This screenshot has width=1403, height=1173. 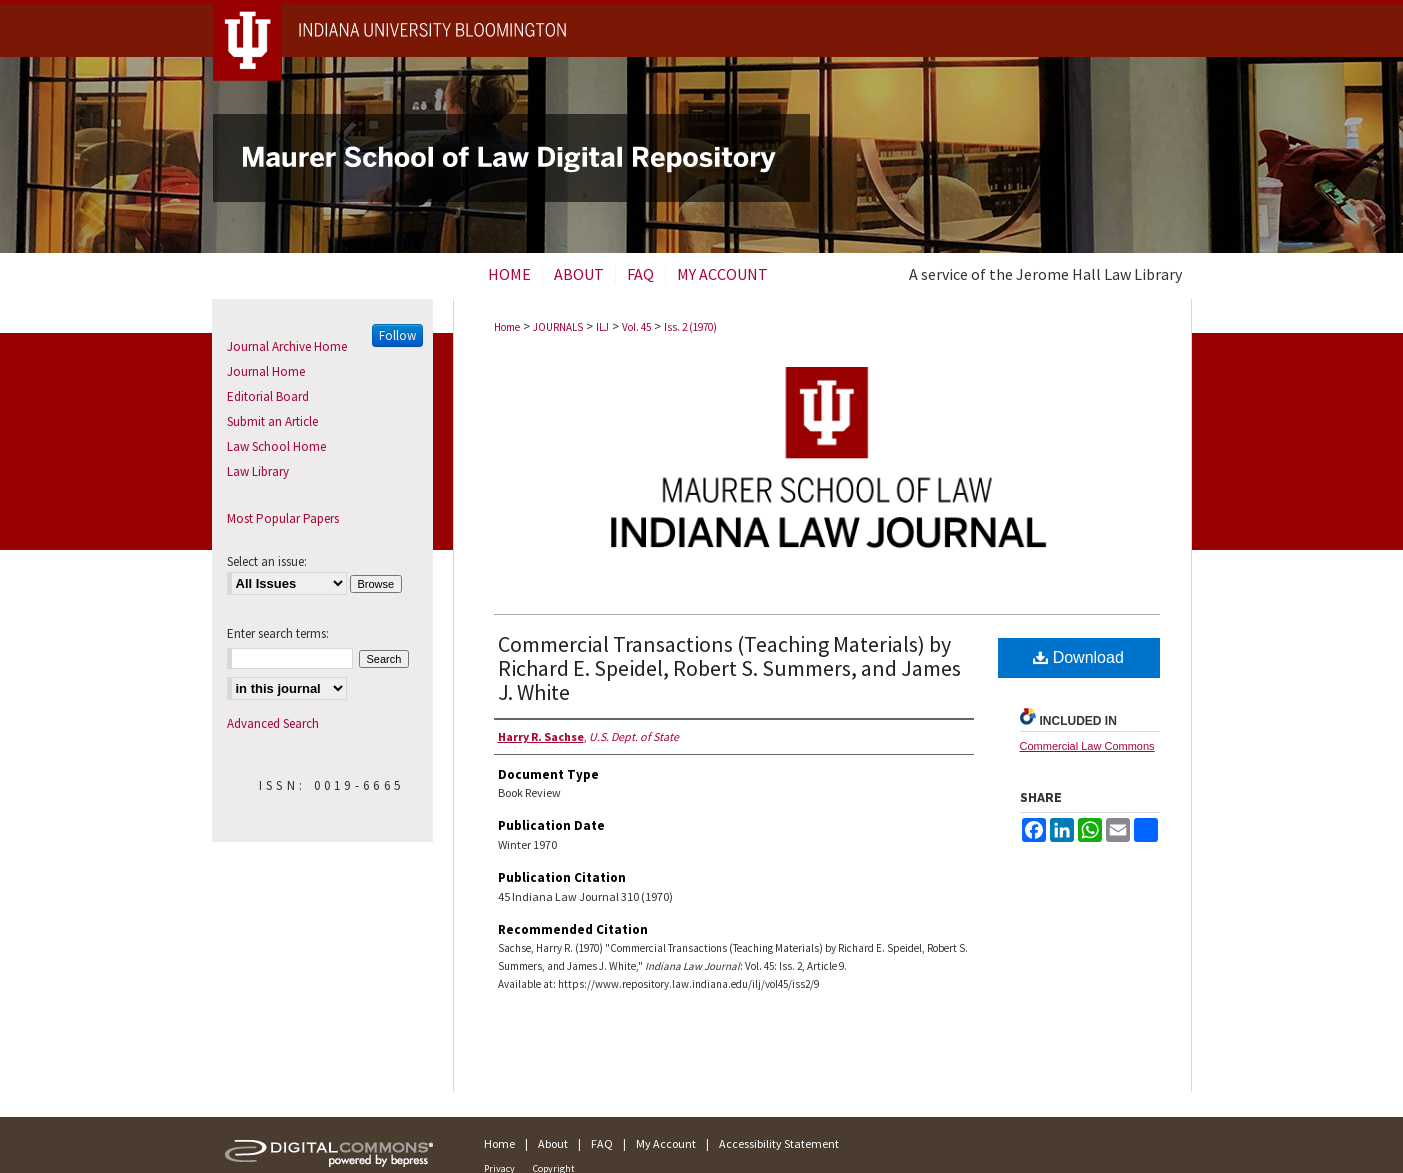 I want to click on Journal Home, so click(x=266, y=371).